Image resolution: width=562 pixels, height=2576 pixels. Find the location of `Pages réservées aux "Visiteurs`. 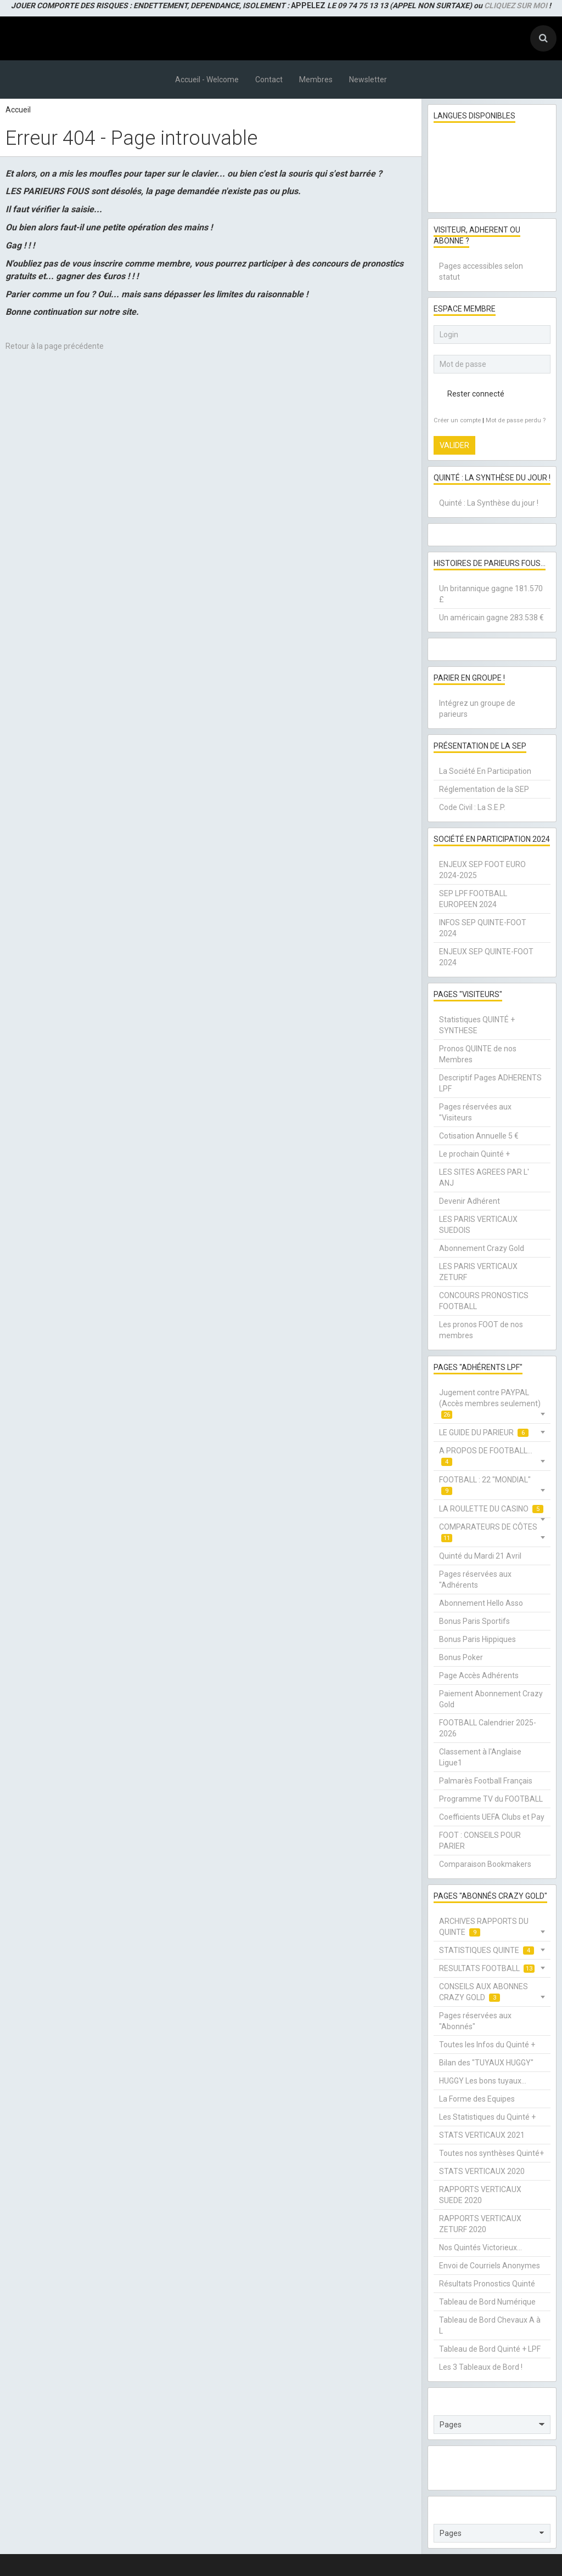

Pages réservées aux "Visiteurs is located at coordinates (475, 1112).